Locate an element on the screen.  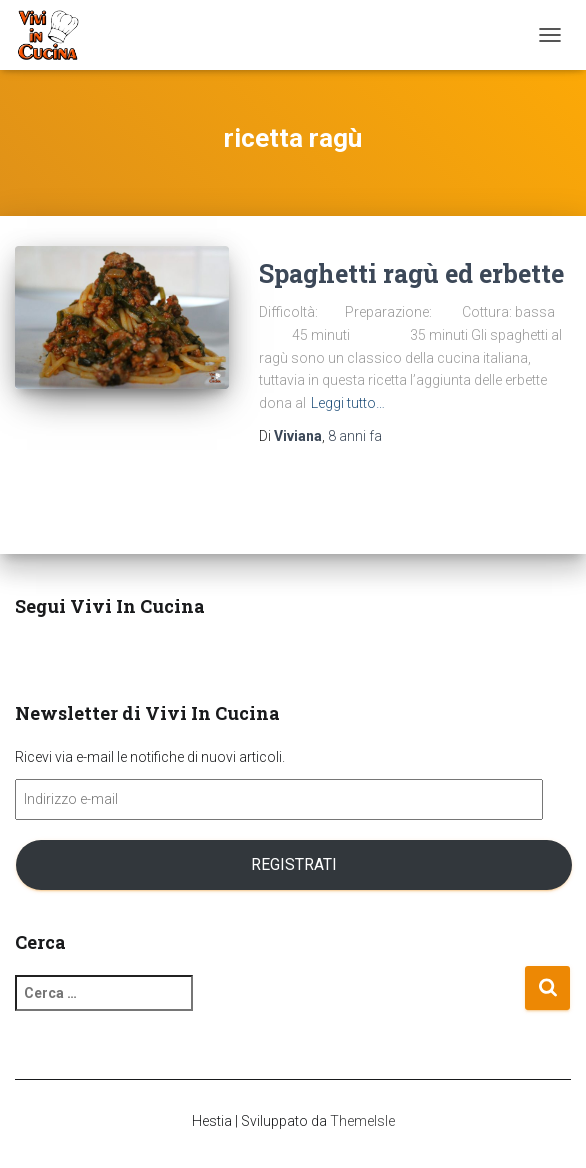
Leggi tutto… is located at coordinates (348, 403).